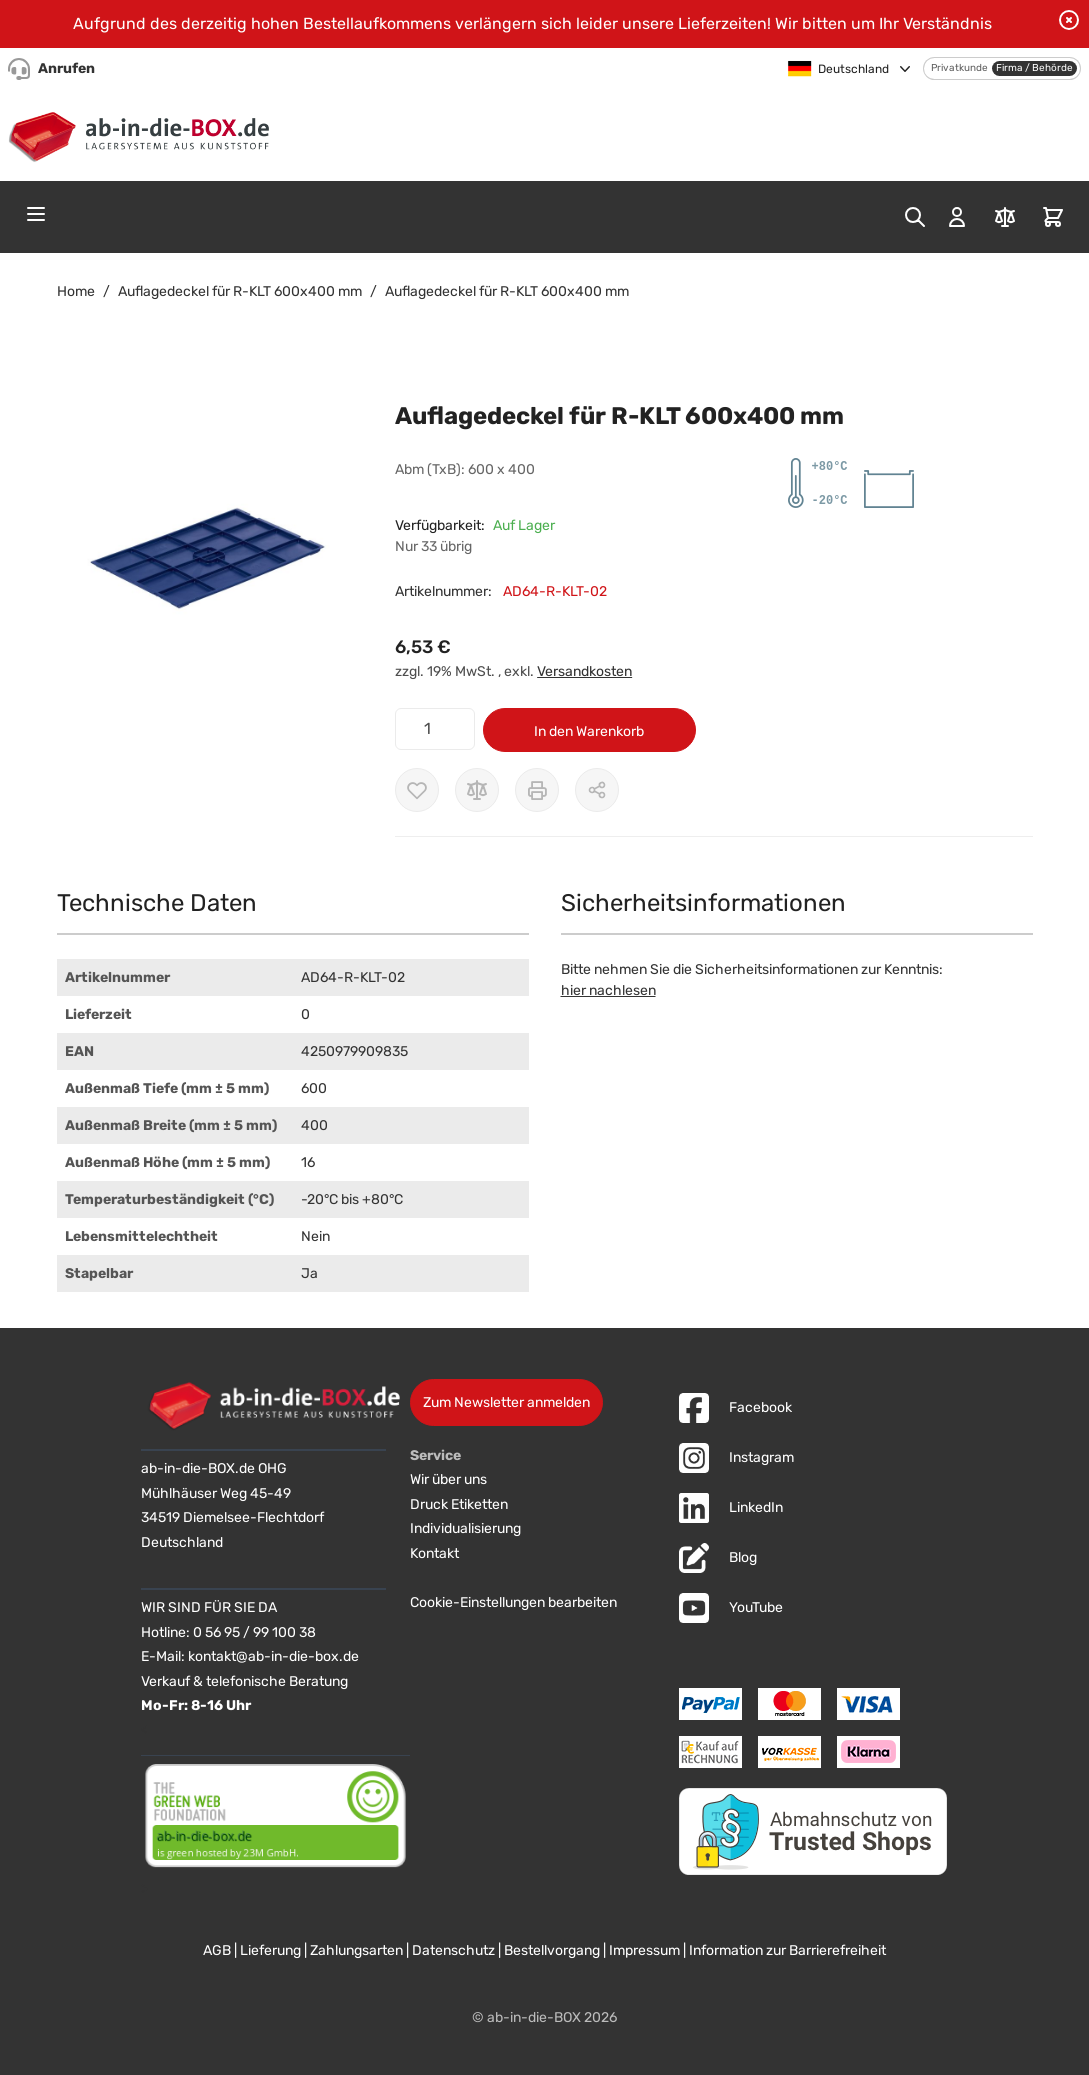 The image size is (1089, 2075). What do you see at coordinates (206, 558) in the screenshot?
I see `[button]` at bounding box center [206, 558].